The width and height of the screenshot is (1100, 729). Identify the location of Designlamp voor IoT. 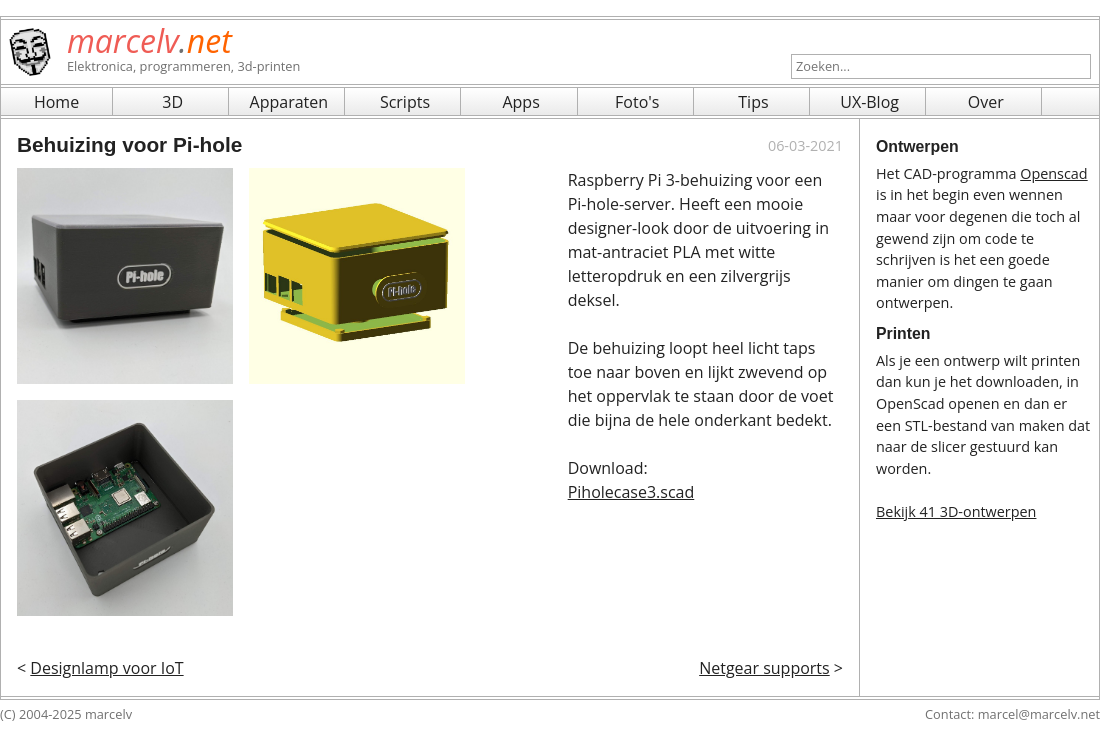
(106, 668).